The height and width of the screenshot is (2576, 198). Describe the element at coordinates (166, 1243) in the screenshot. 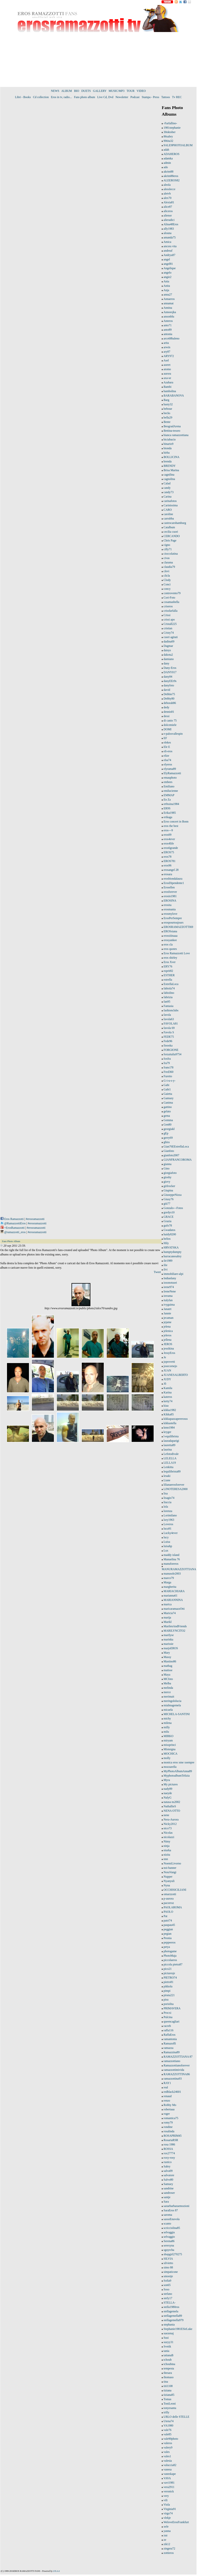

I see `Hily` at that location.